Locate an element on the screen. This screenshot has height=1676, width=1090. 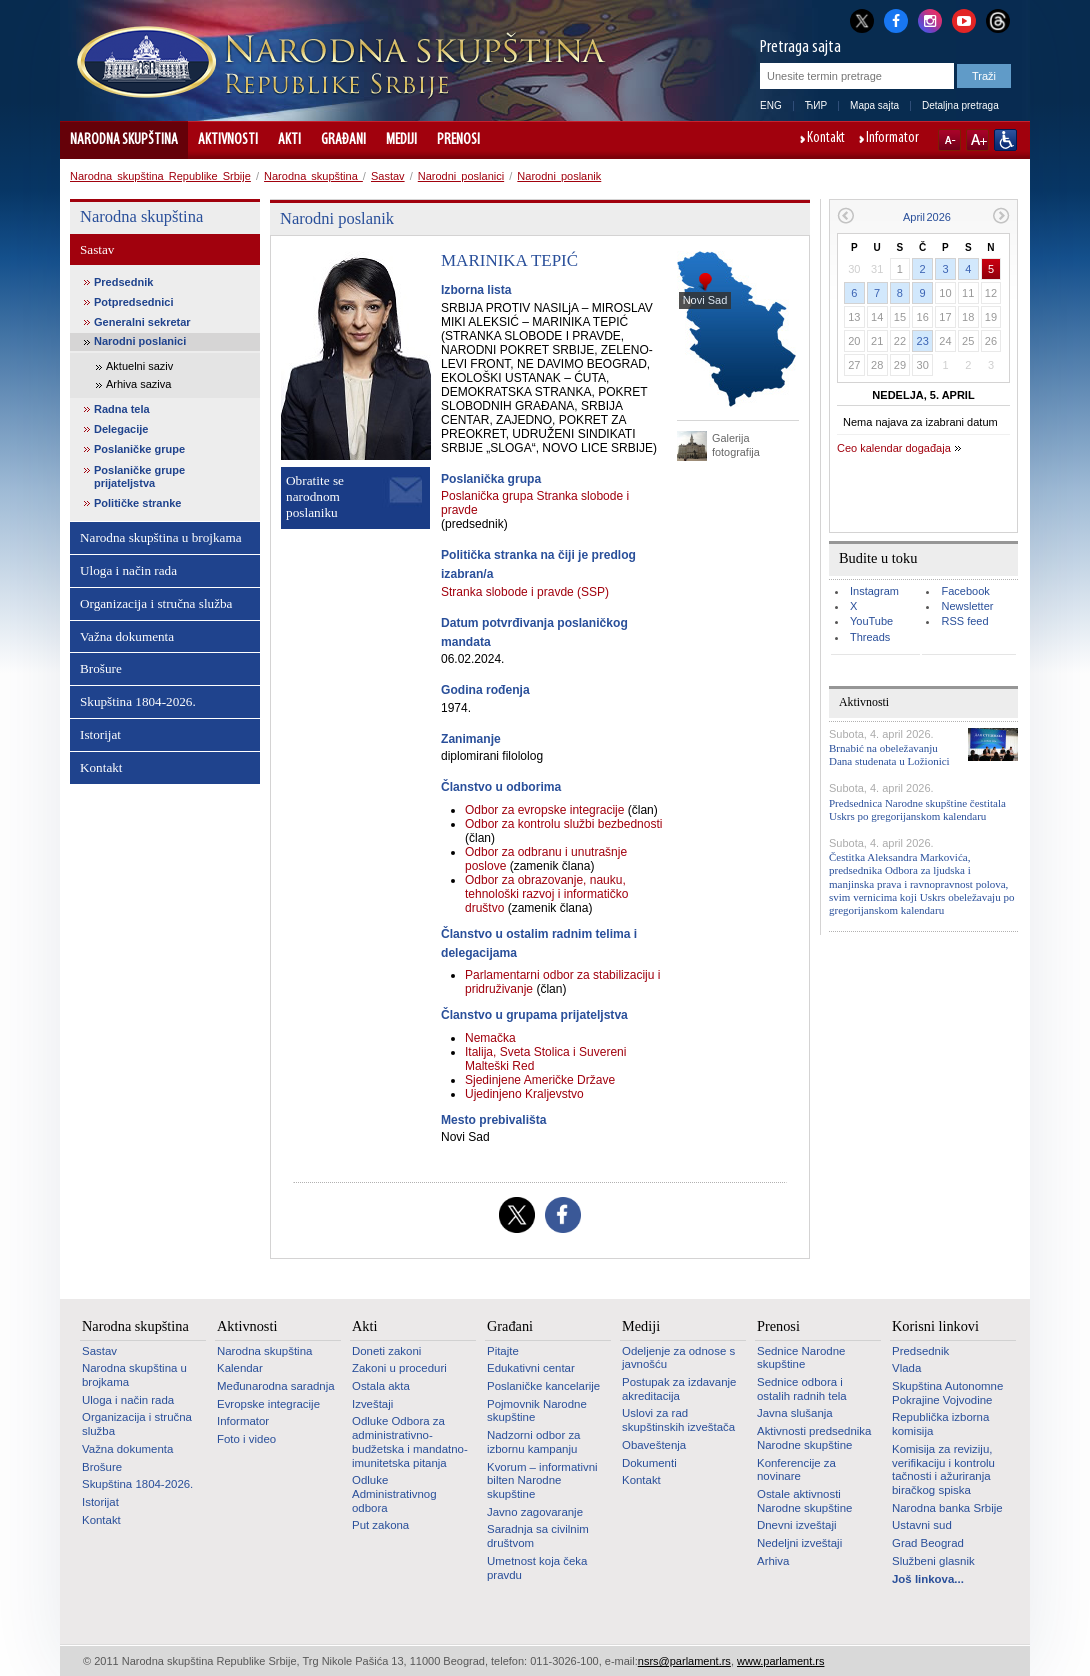
Poslaničke grupe is located at coordinates (139, 449).